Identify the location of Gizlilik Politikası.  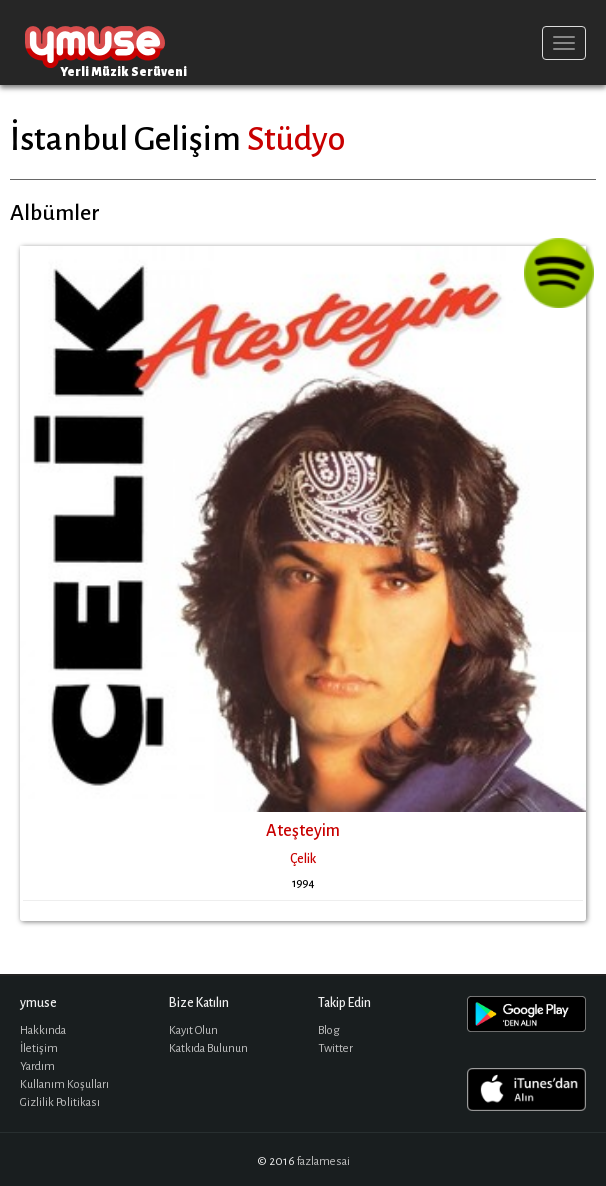
(60, 1102).